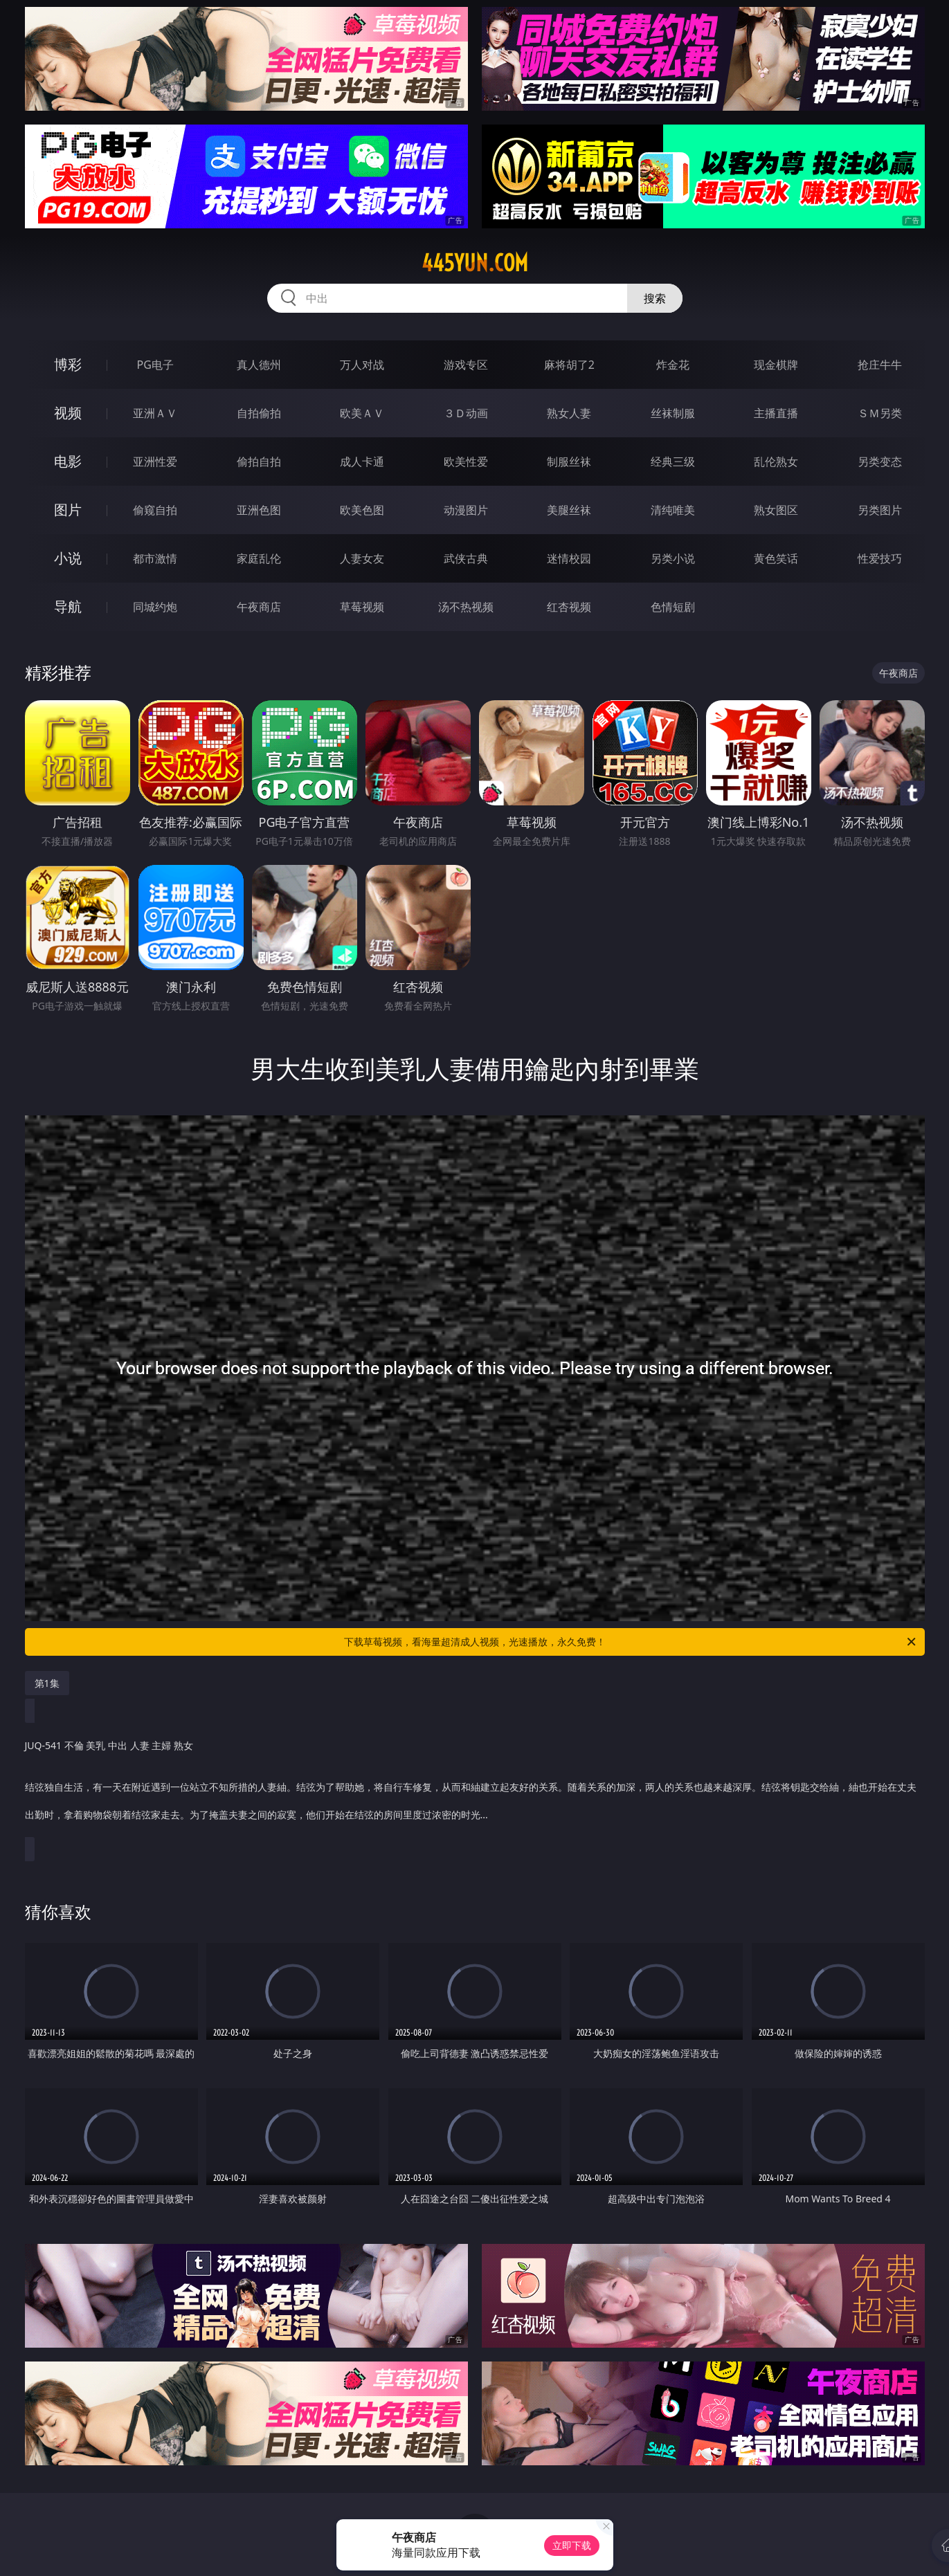  I want to click on 主播直播, so click(776, 413).